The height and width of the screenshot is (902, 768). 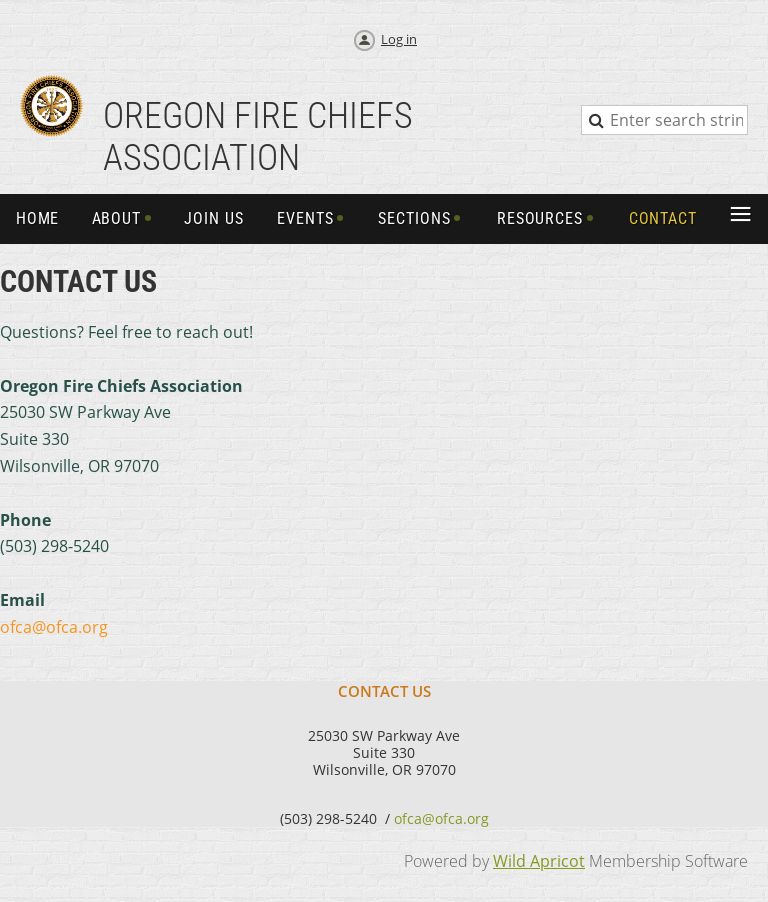 I want to click on Wild Apricot, so click(x=539, y=861).